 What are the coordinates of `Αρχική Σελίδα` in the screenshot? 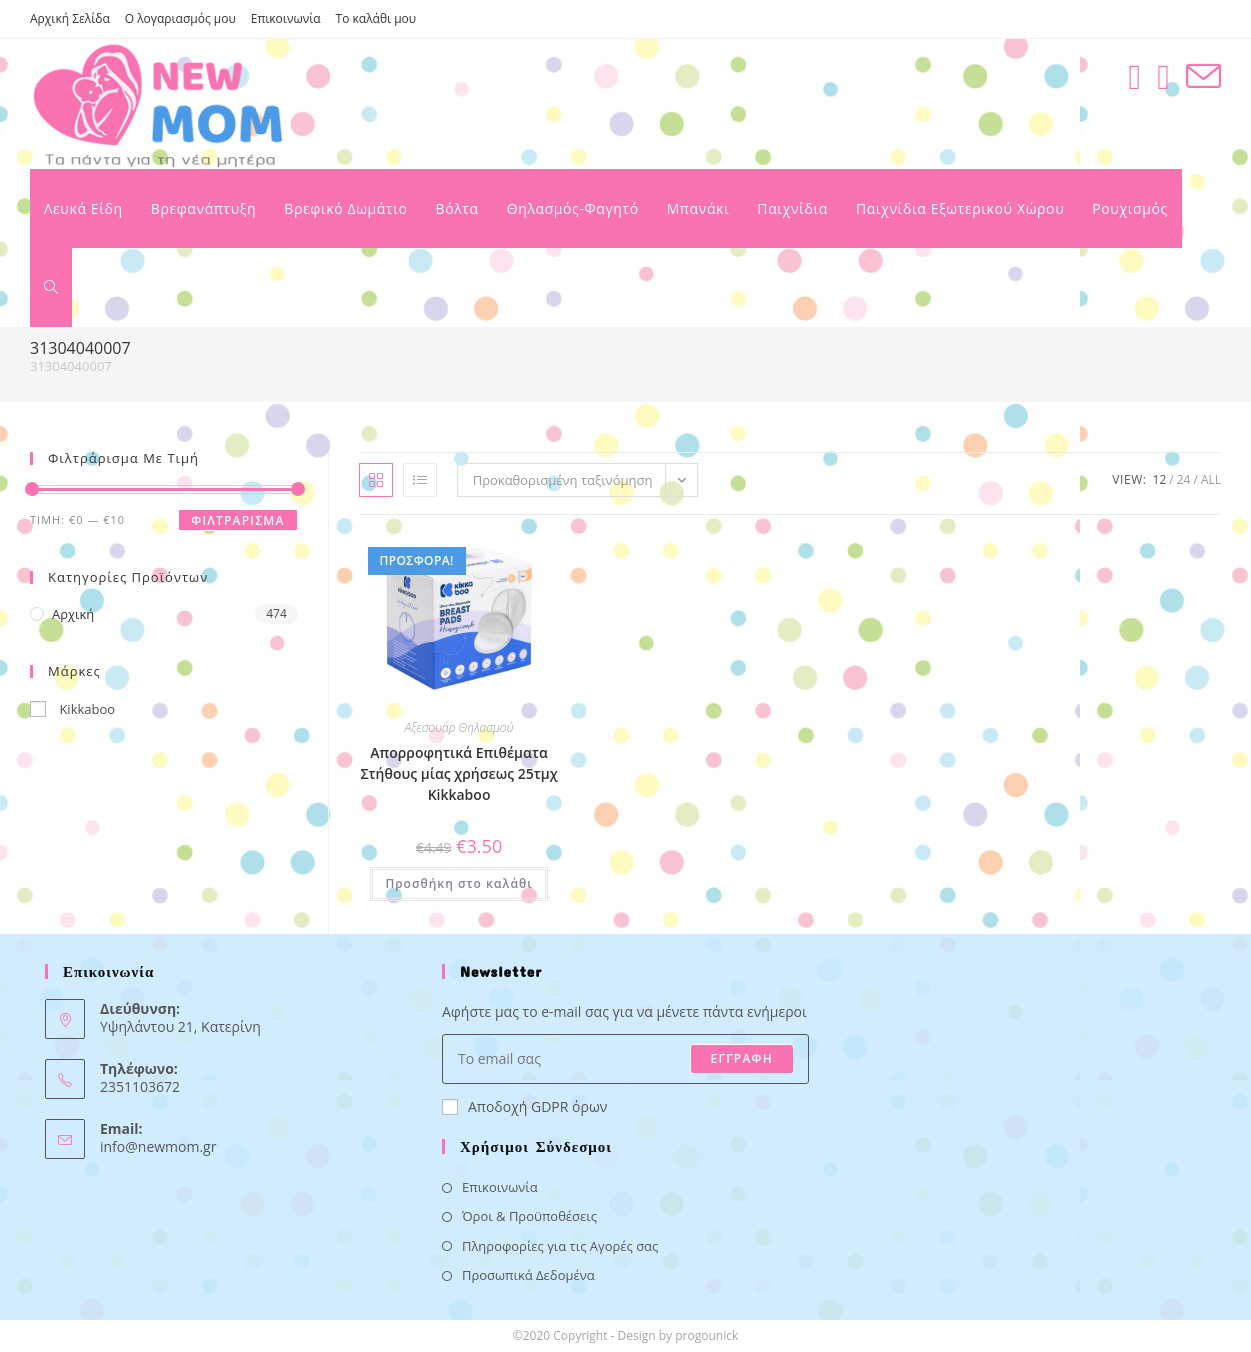 It's located at (70, 18).